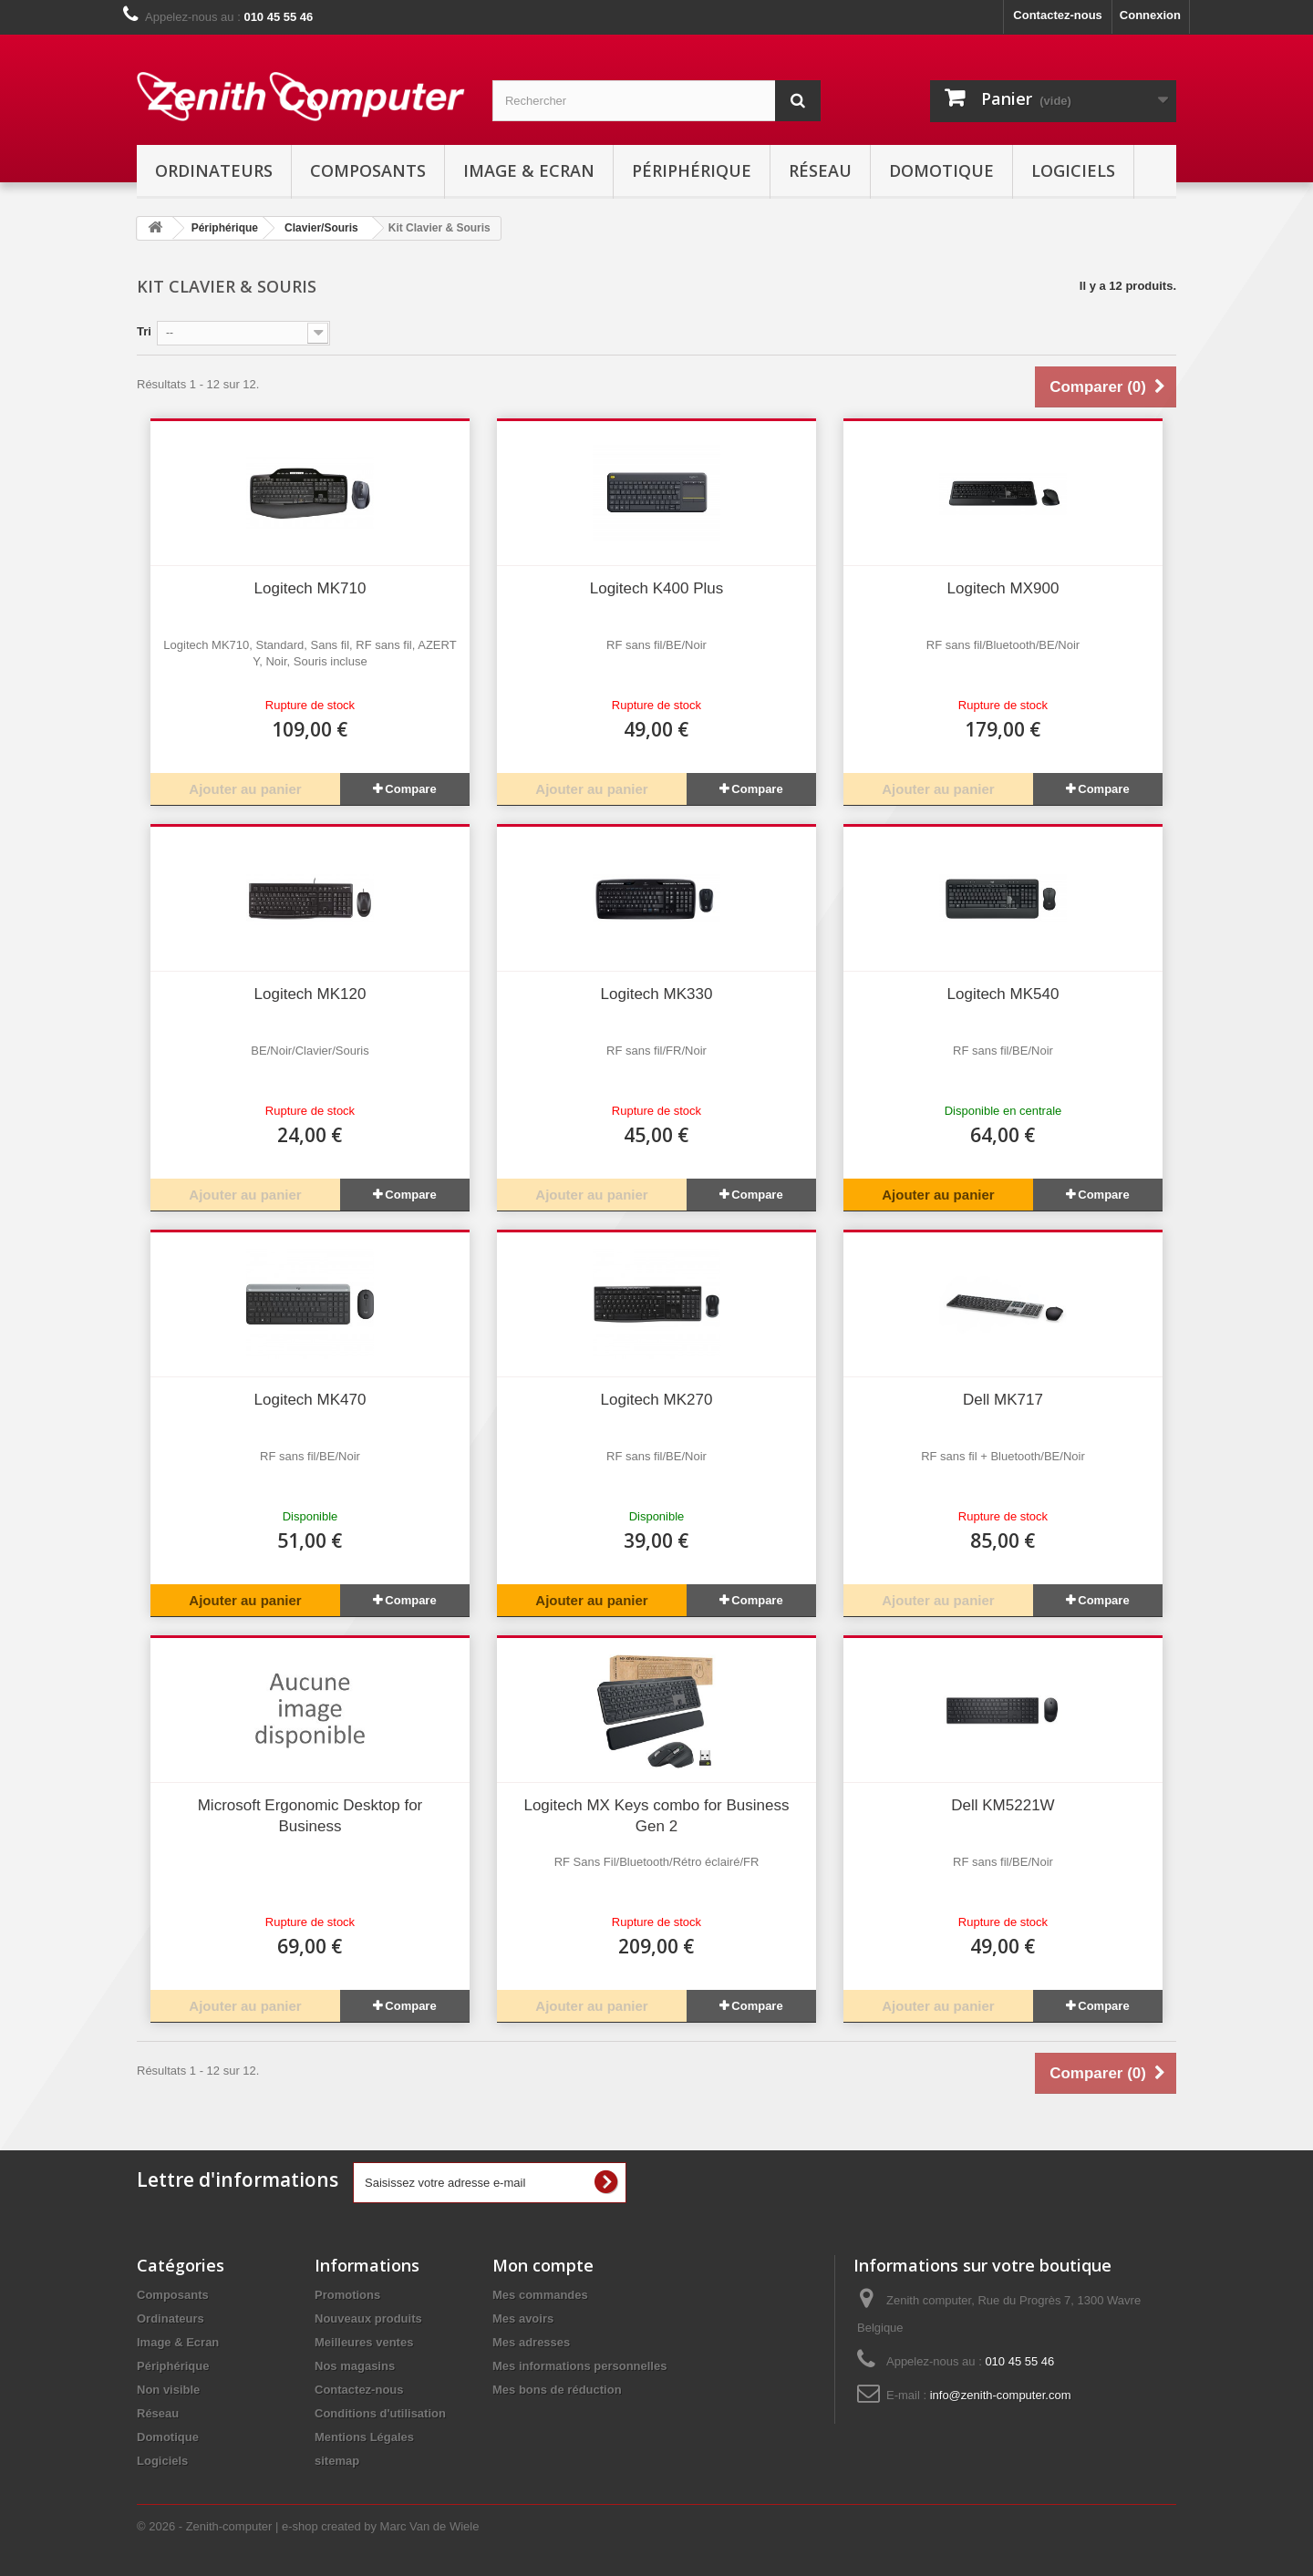  Describe the element at coordinates (1150, 15) in the screenshot. I see `Connexion` at that location.